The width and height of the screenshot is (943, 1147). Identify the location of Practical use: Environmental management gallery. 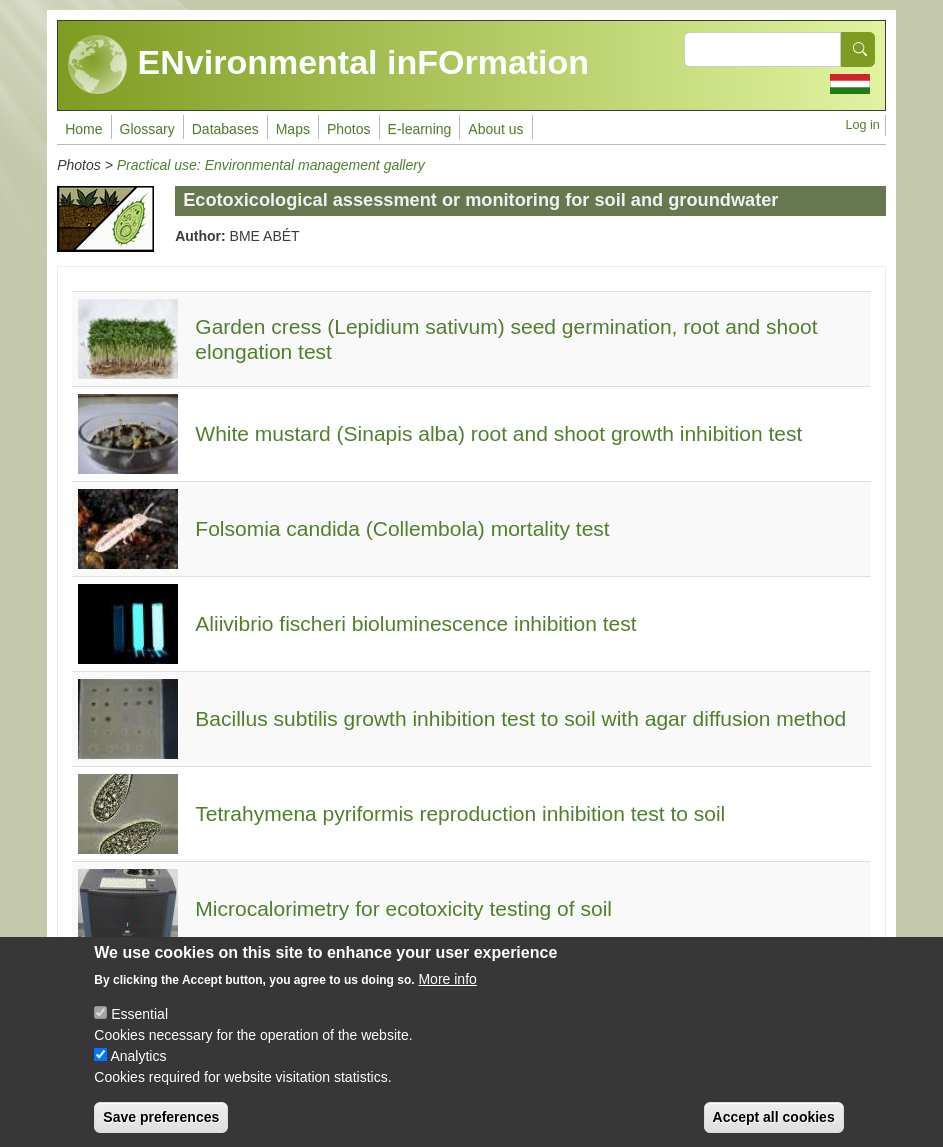
(271, 165).